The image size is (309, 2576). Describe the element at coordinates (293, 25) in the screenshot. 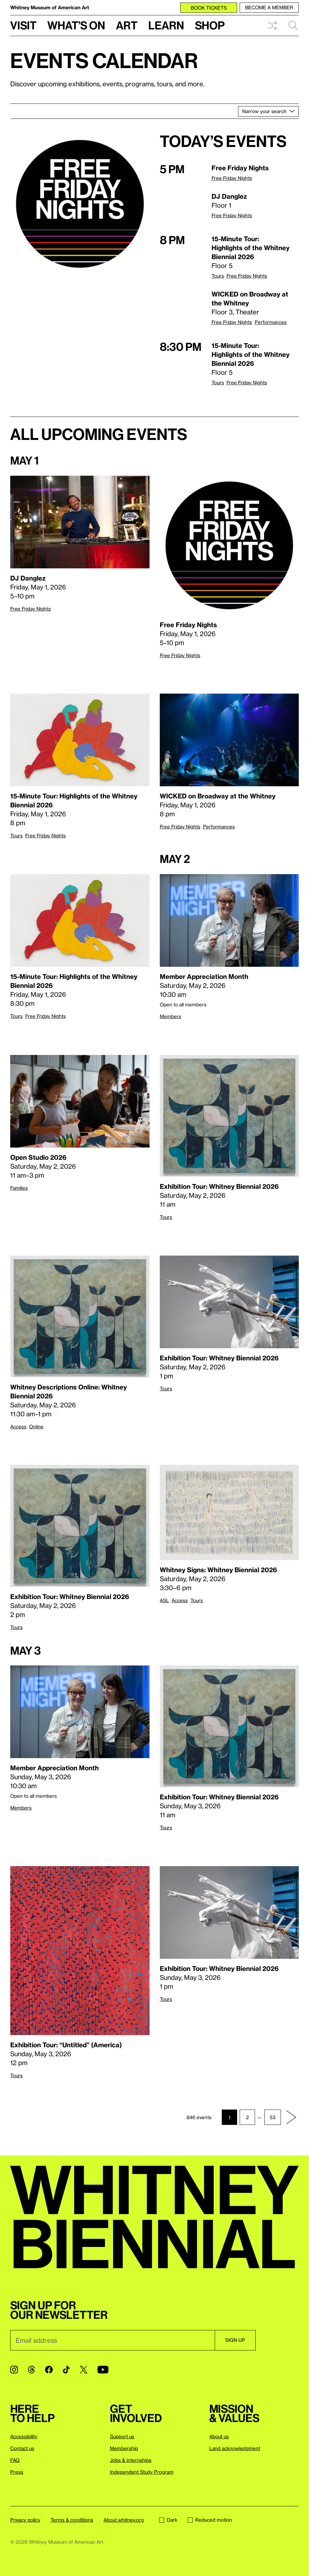

I see `Search` at that location.